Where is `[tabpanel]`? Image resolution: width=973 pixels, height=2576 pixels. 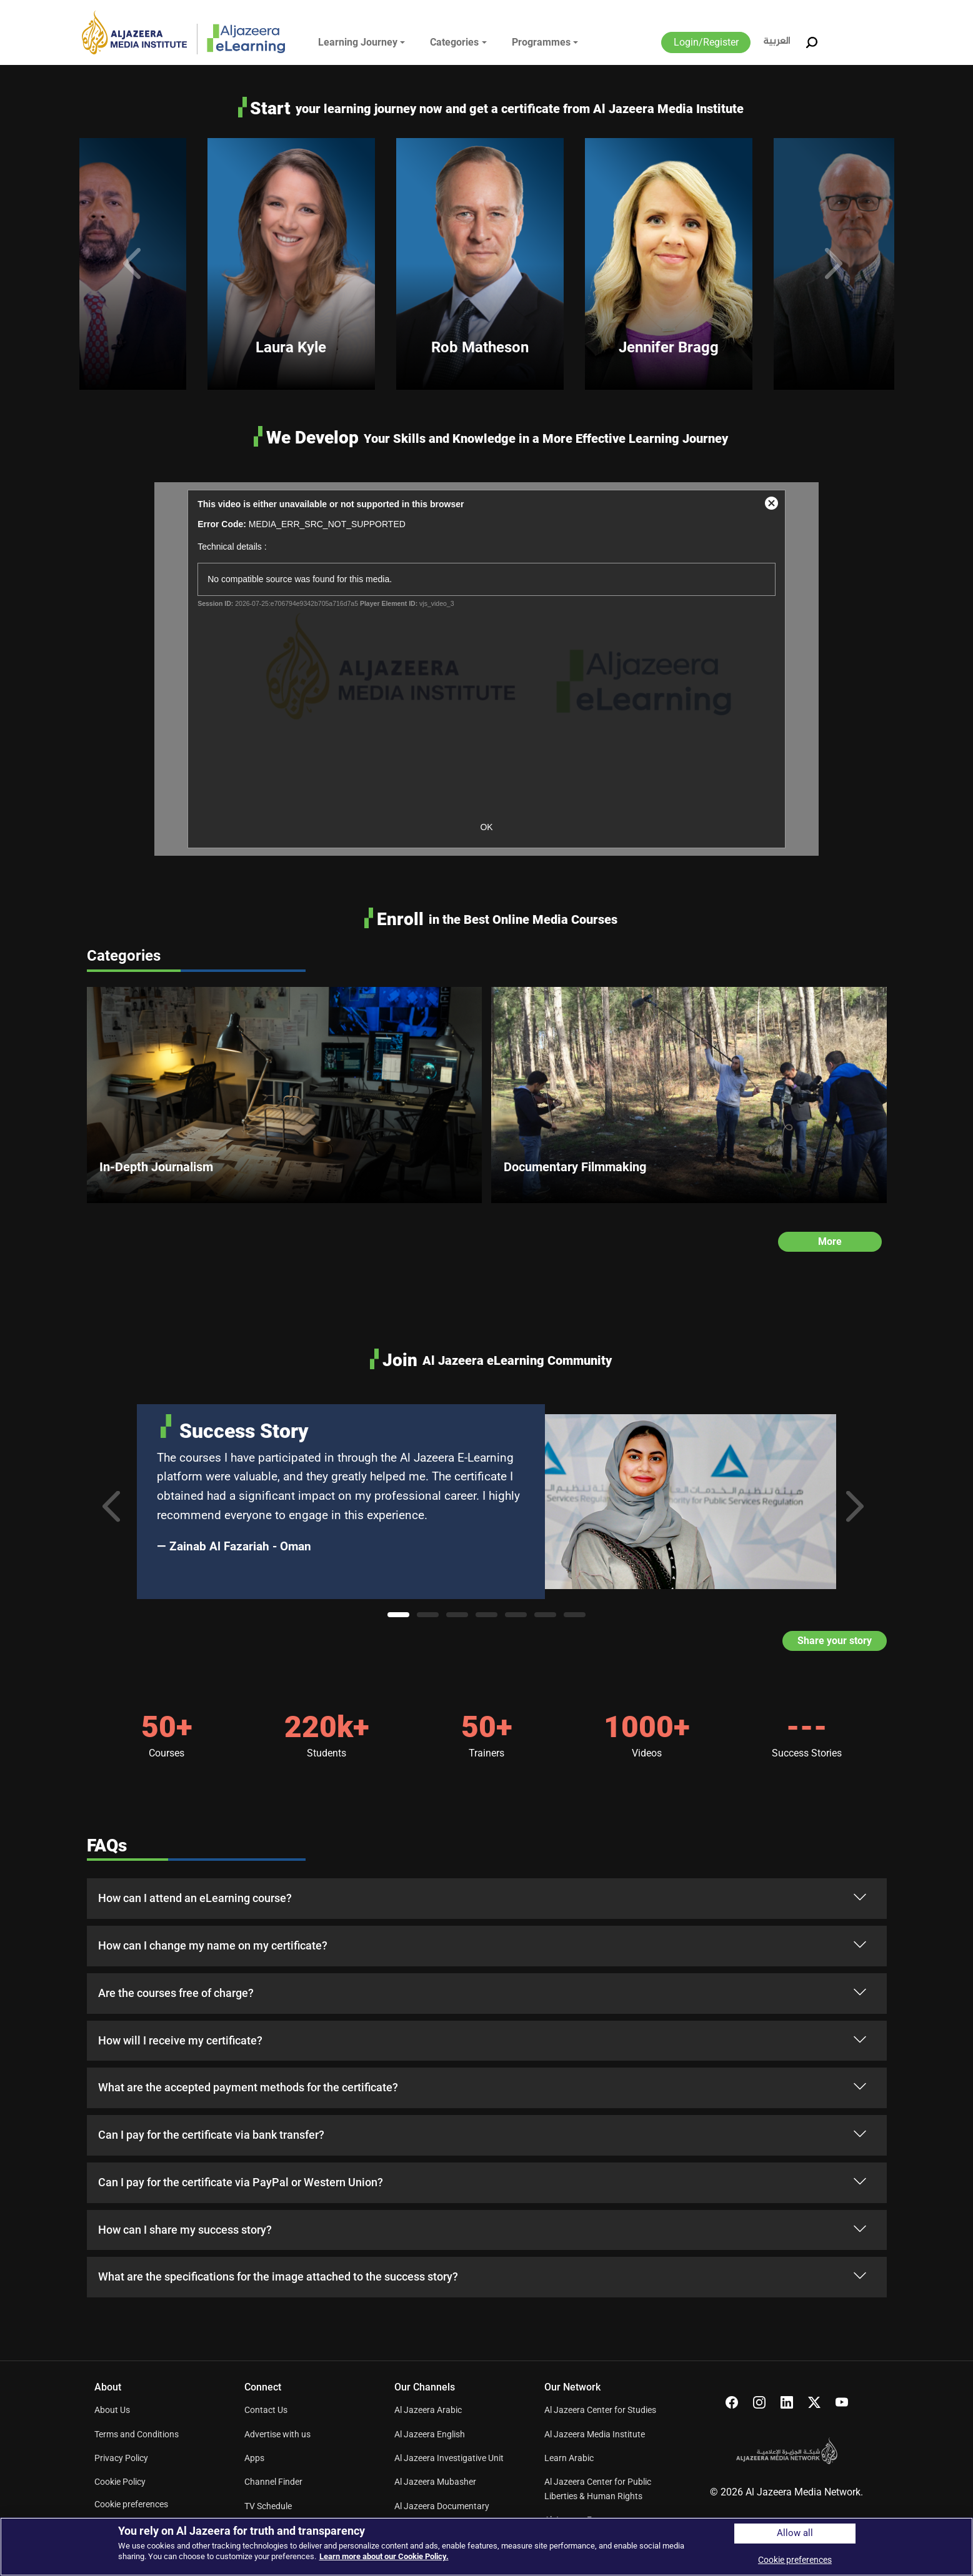
[tabpanel] is located at coordinates (487, 1501).